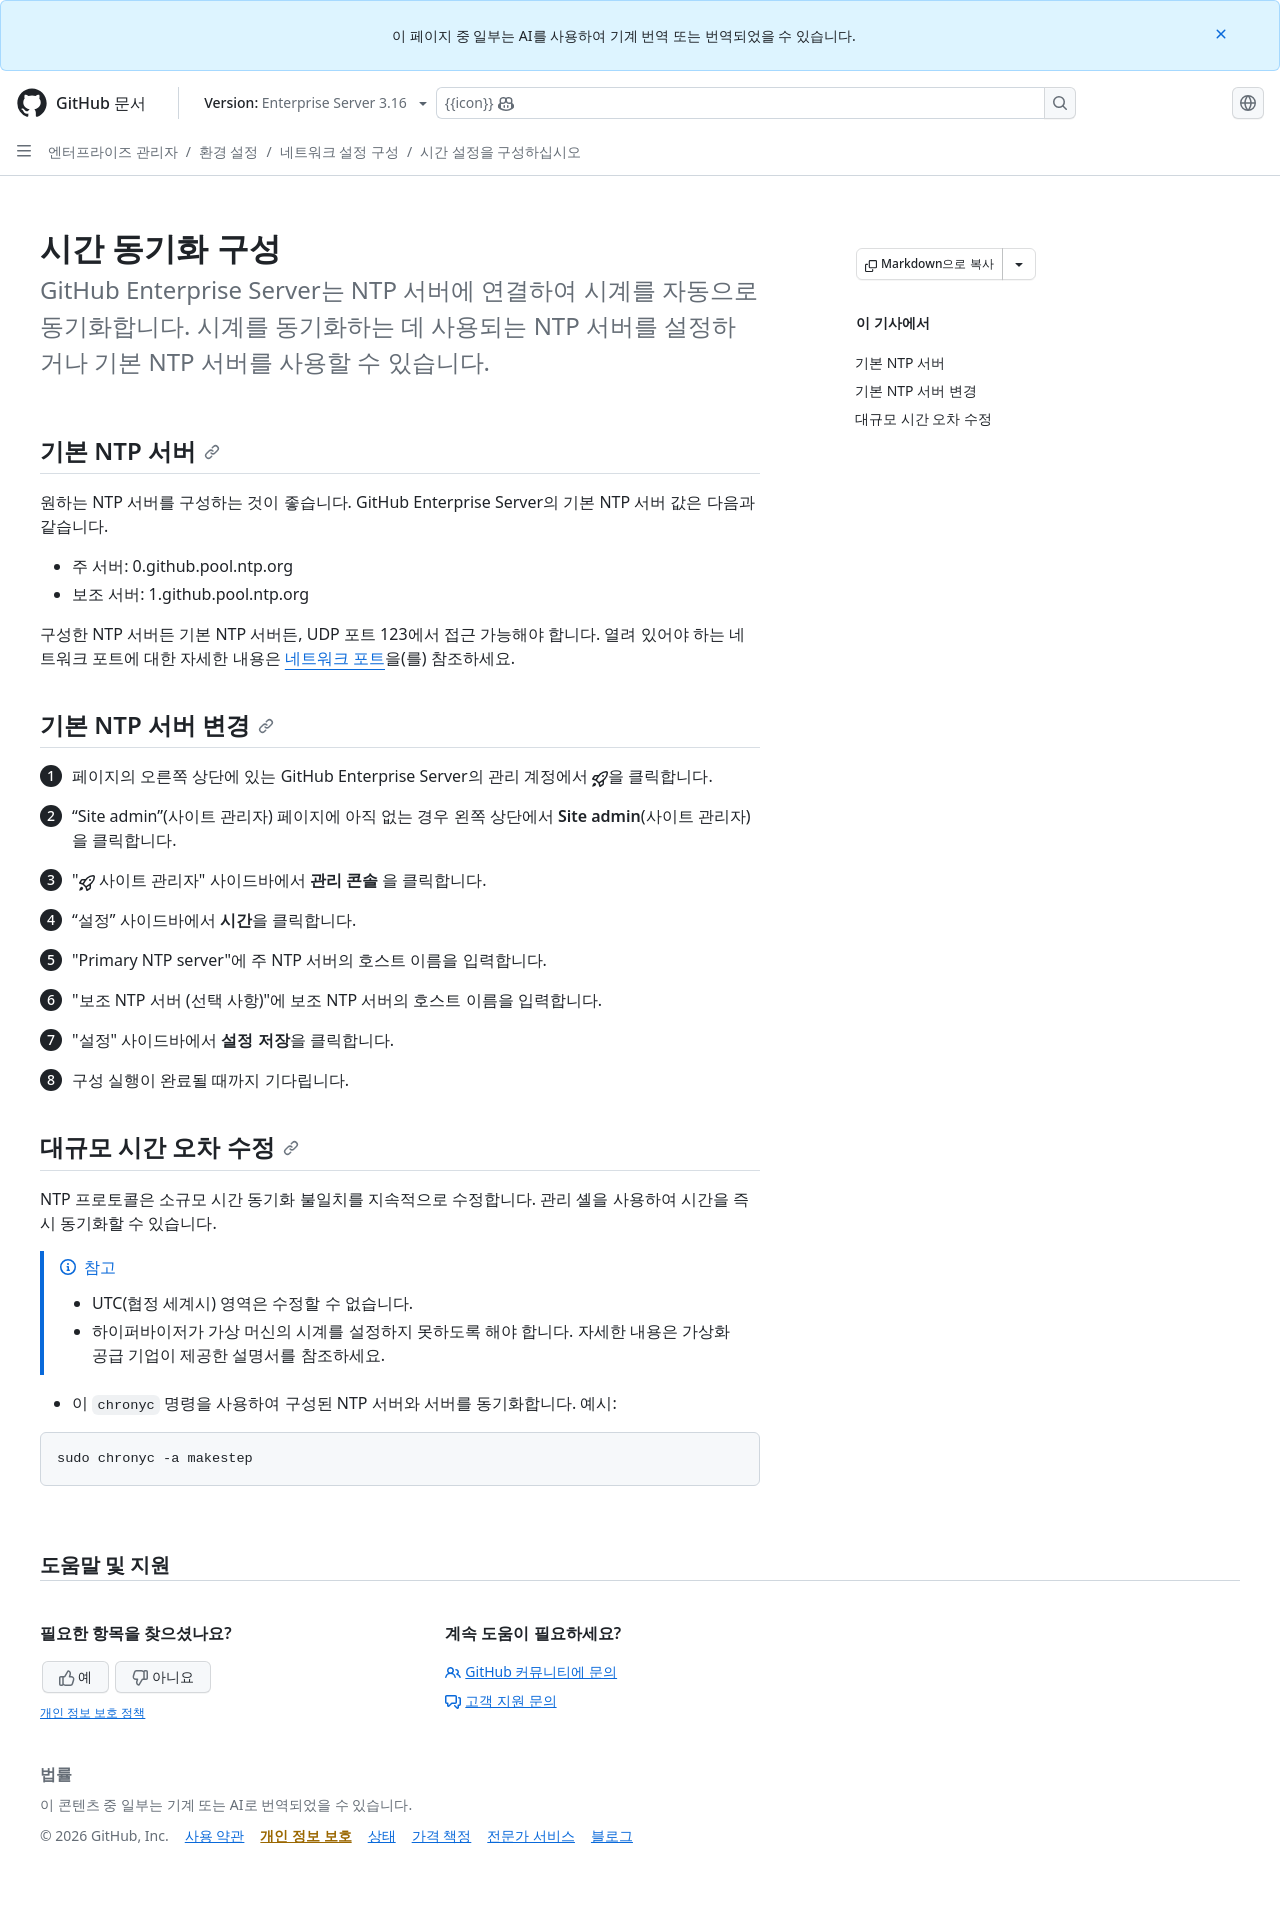  I want to click on 네트워크 포트, so click(335, 658).